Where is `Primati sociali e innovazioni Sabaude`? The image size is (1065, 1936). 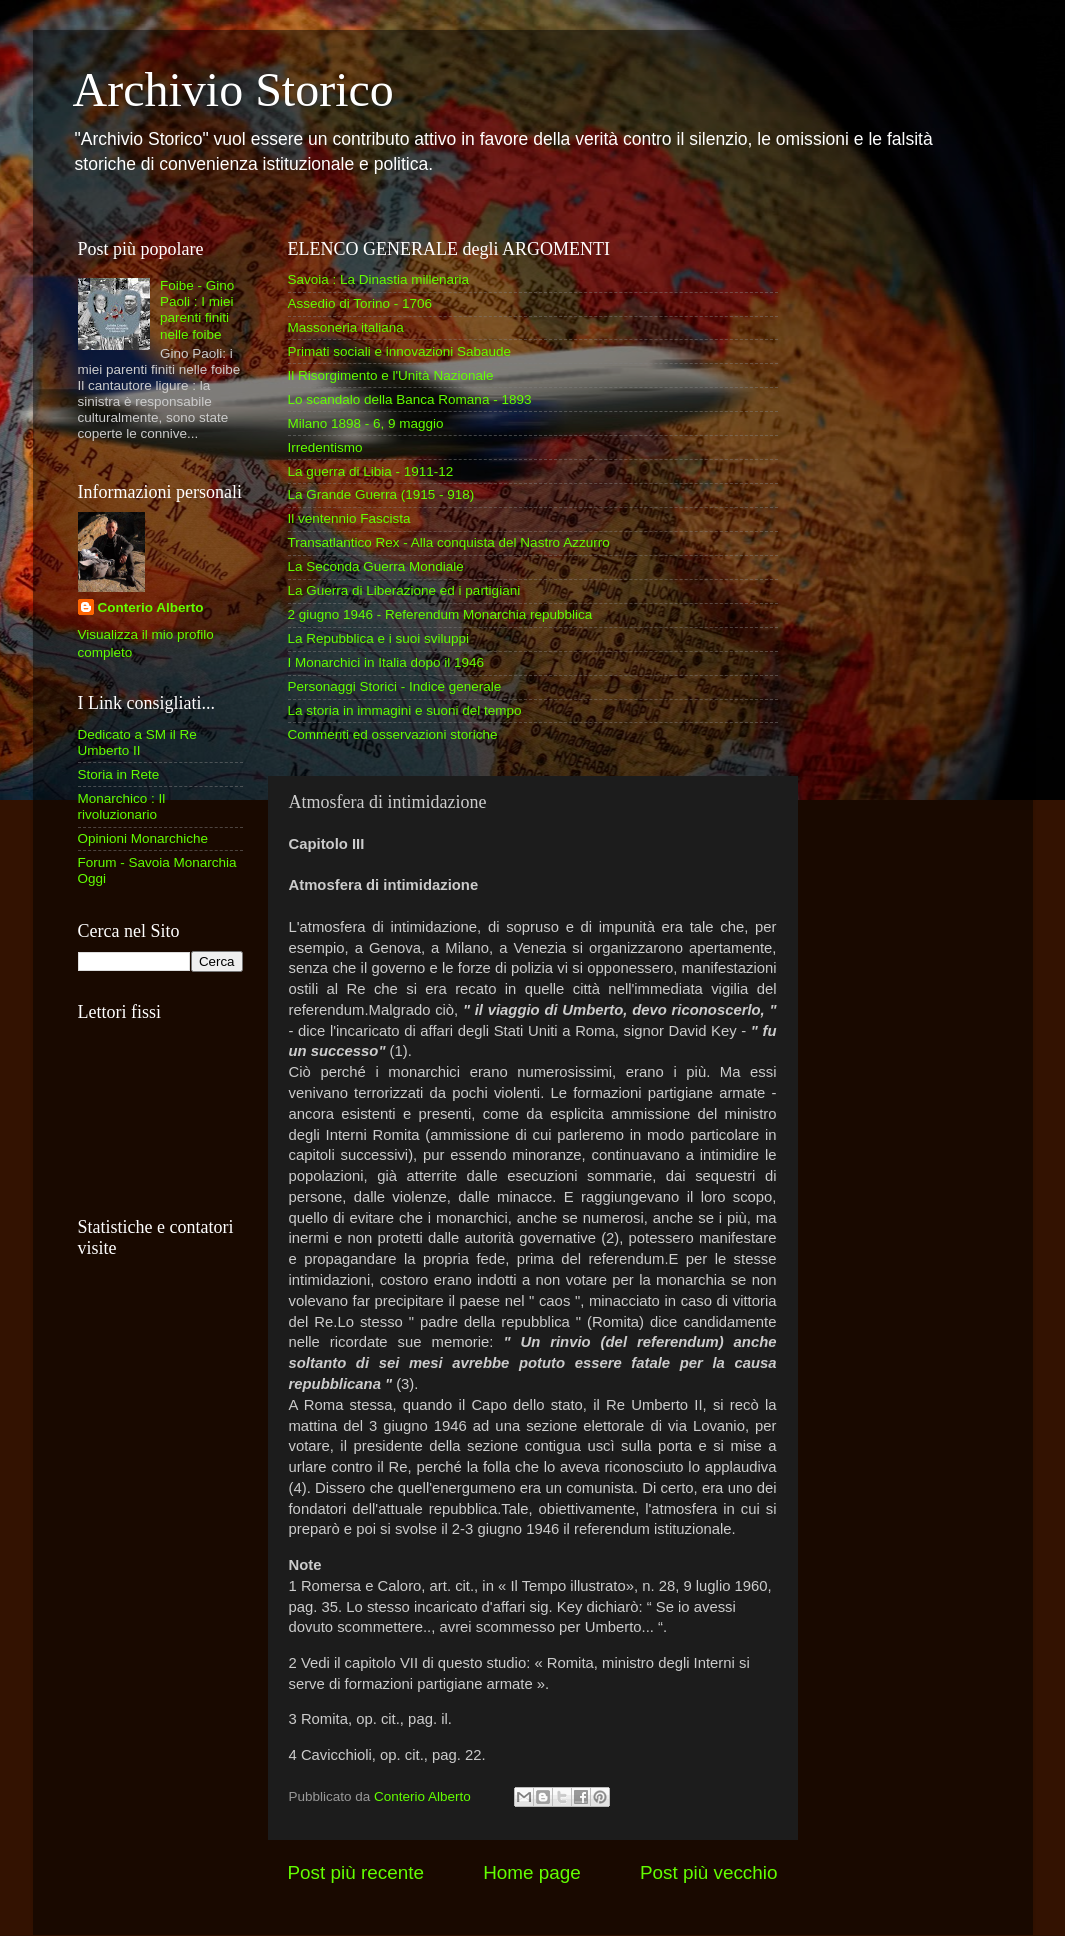 Primati sociali e innovazioni Sabaude is located at coordinates (400, 351).